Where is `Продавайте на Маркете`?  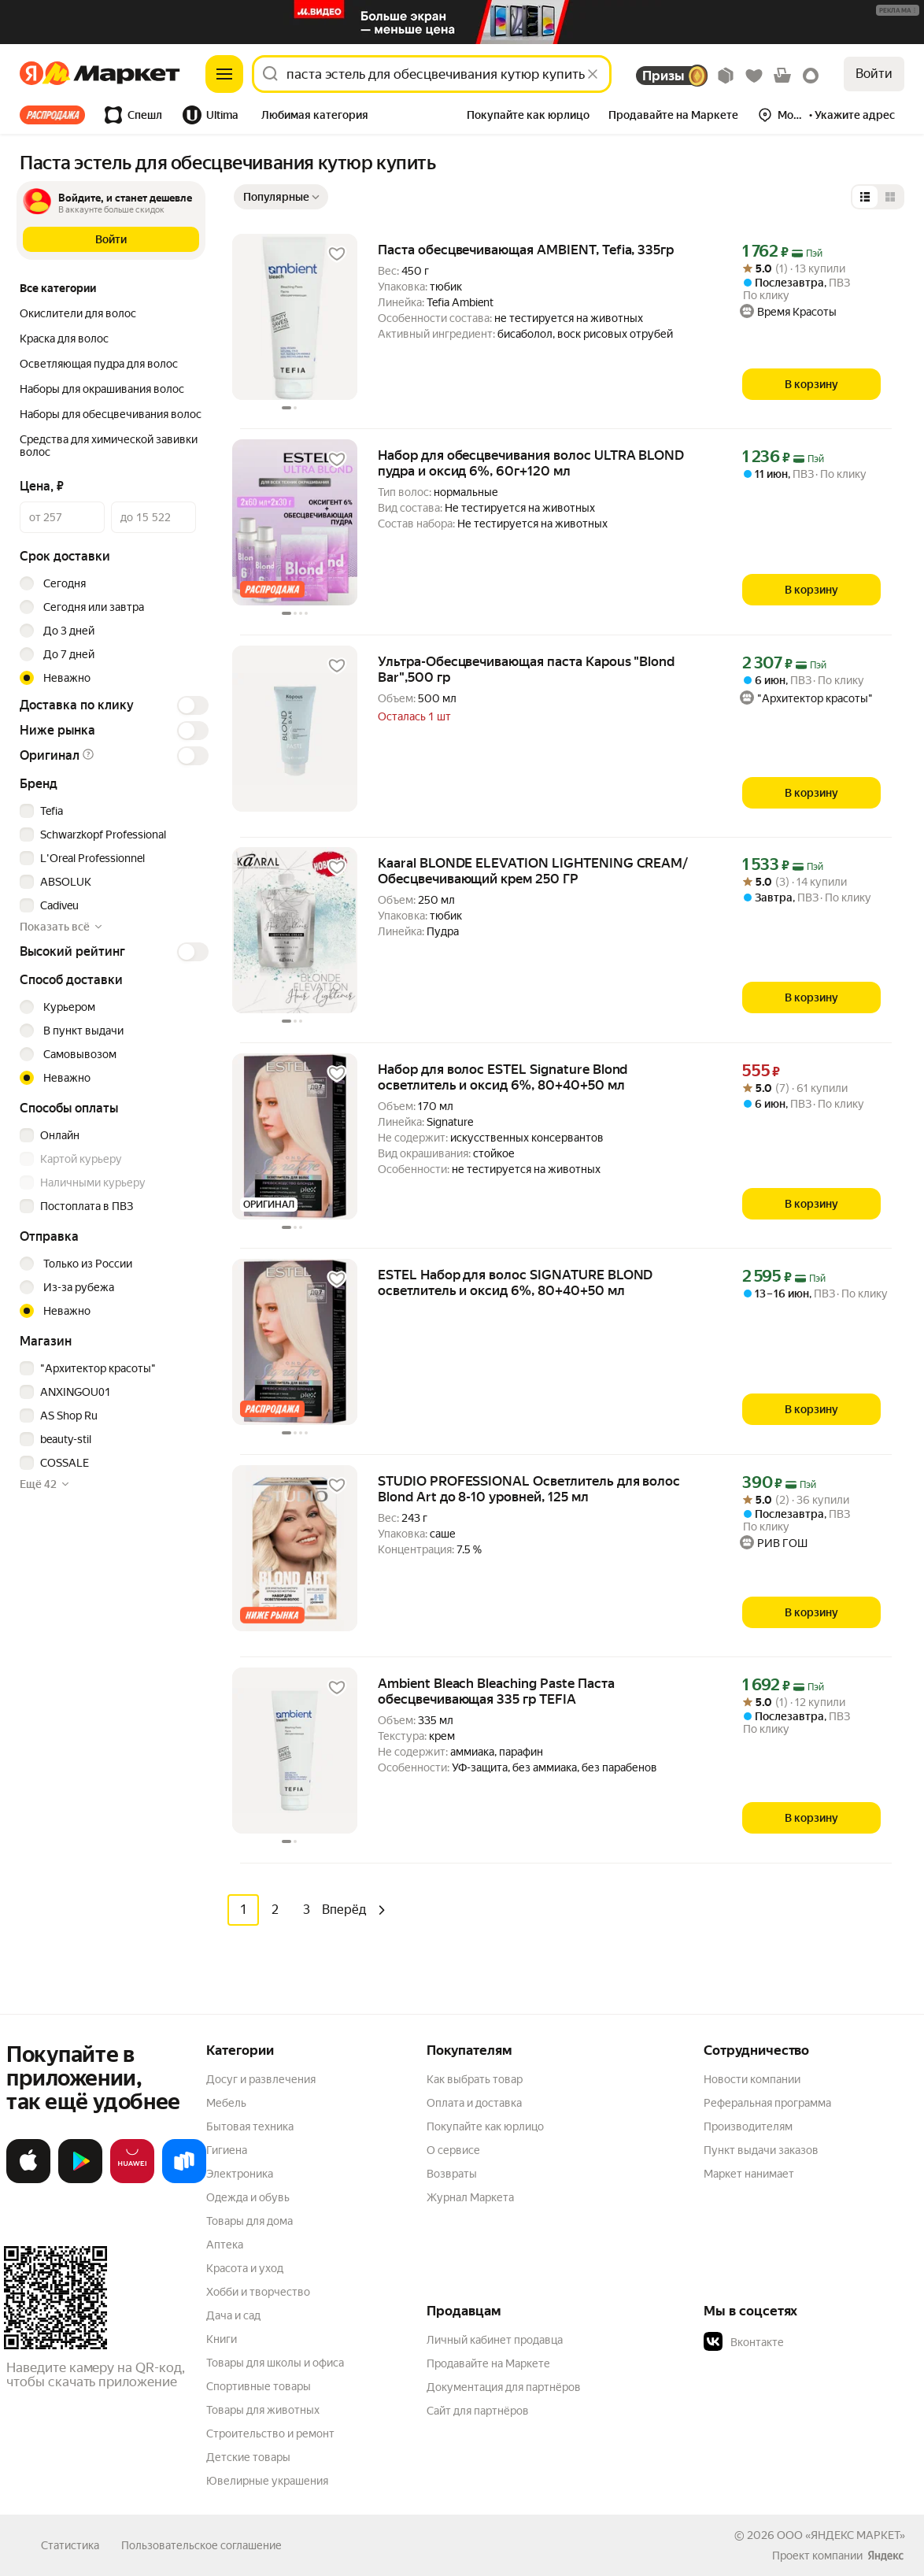 Продавайте на Маркете is located at coordinates (488, 2362).